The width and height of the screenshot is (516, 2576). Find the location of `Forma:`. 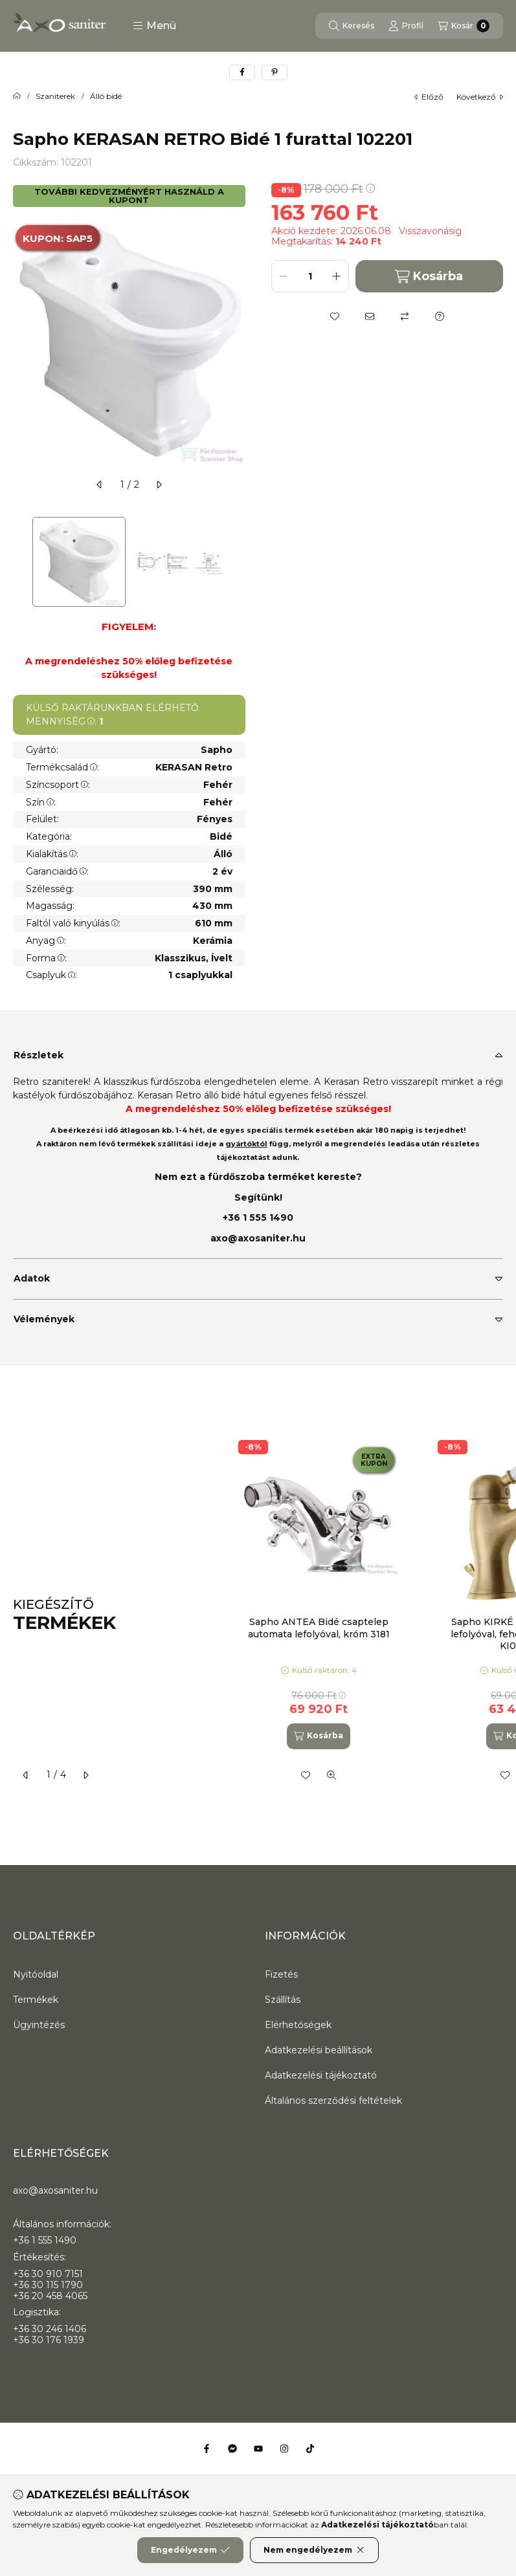

Forma: is located at coordinates (46, 958).